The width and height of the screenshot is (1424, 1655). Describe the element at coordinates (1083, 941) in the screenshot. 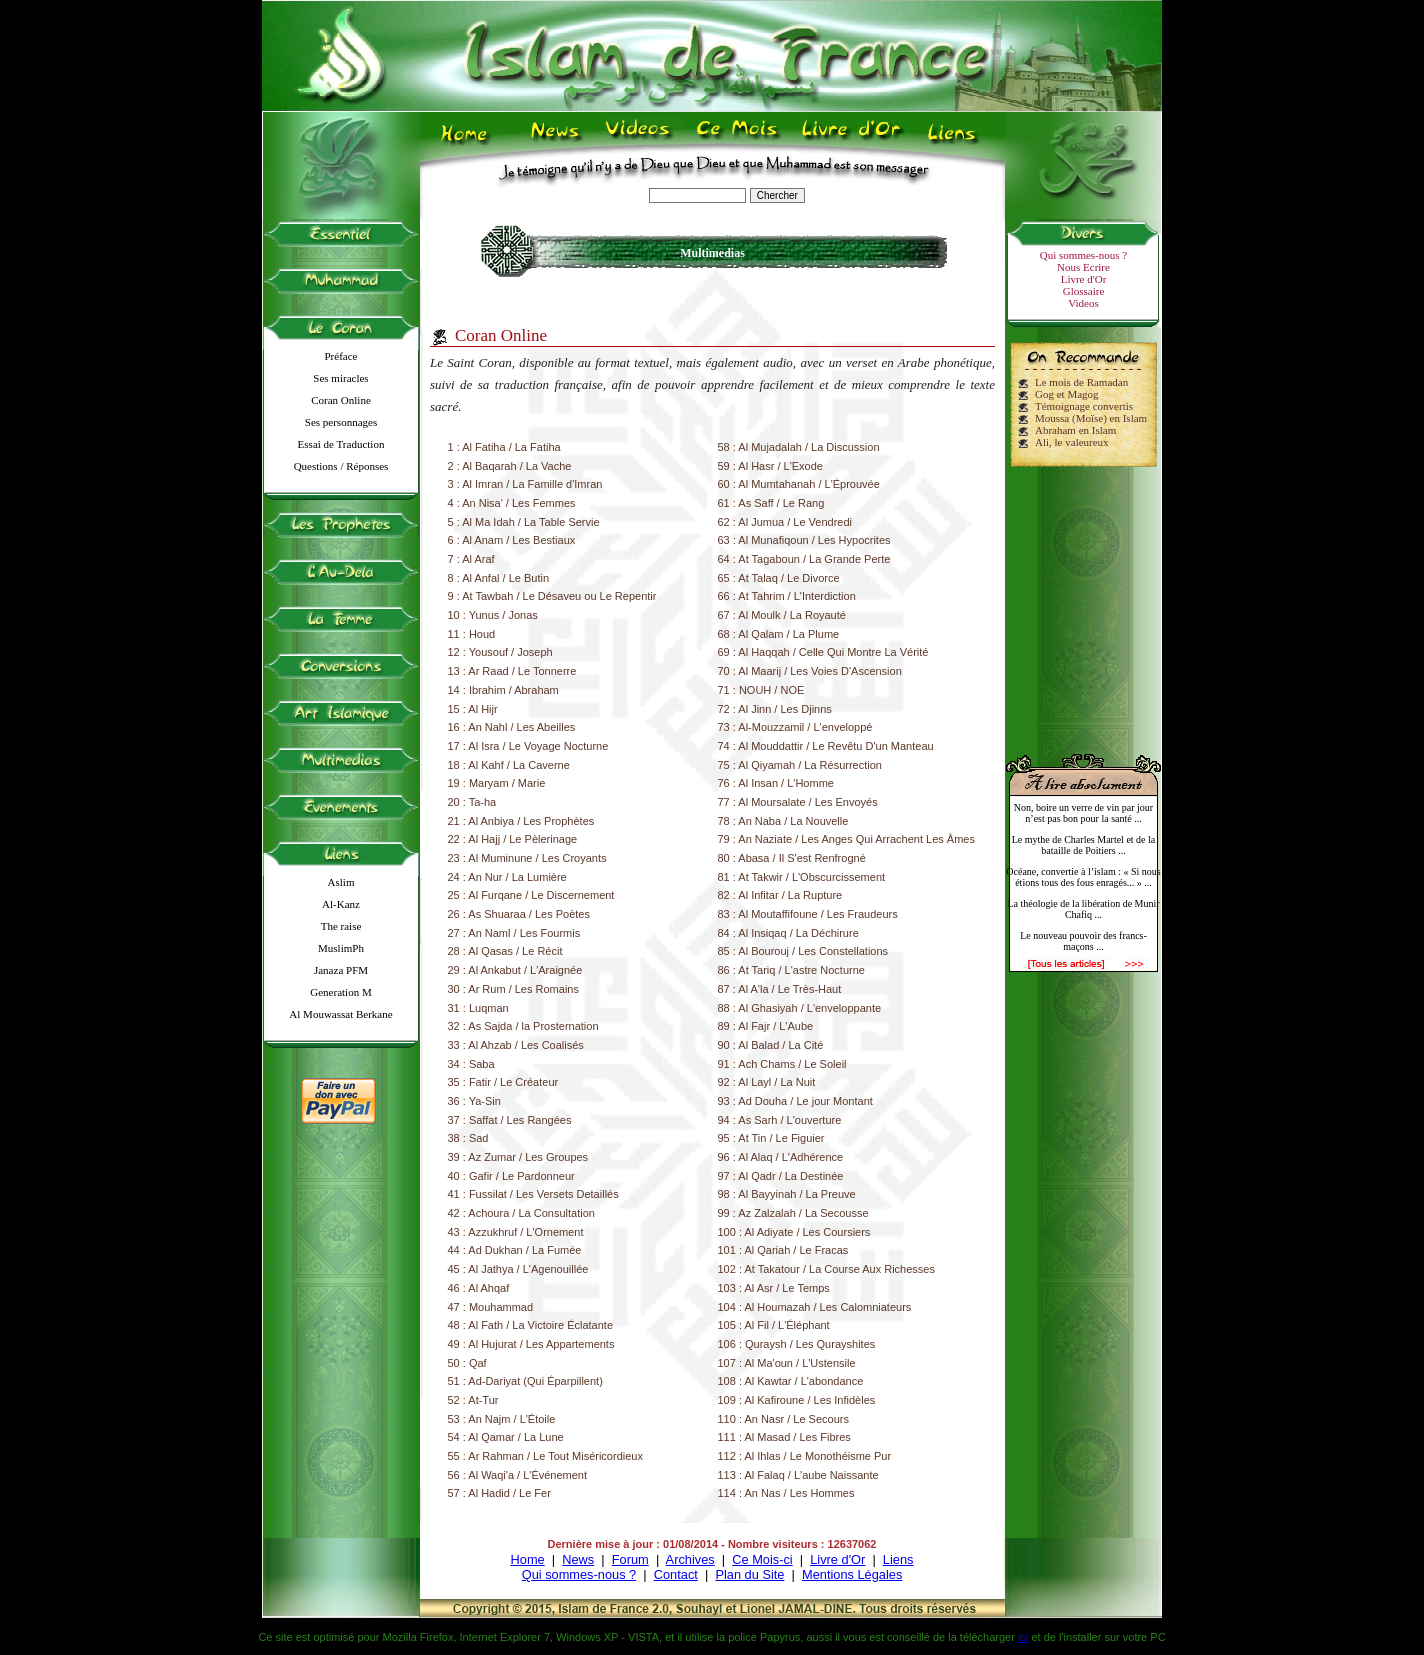

I see `Le nouveau pouvoir des francs-maçons ...` at that location.